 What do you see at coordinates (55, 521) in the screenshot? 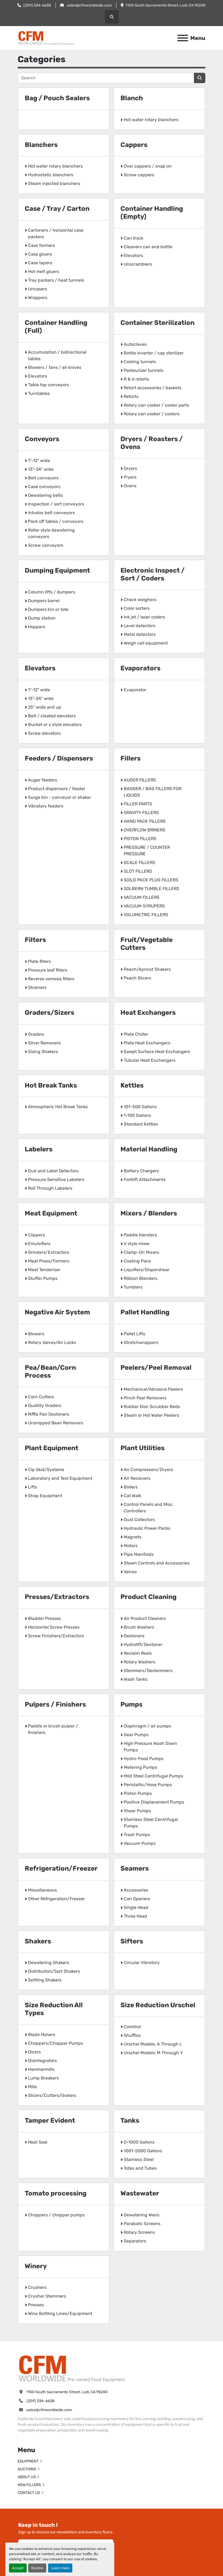
I see `Pack off tables / conveyors` at bounding box center [55, 521].